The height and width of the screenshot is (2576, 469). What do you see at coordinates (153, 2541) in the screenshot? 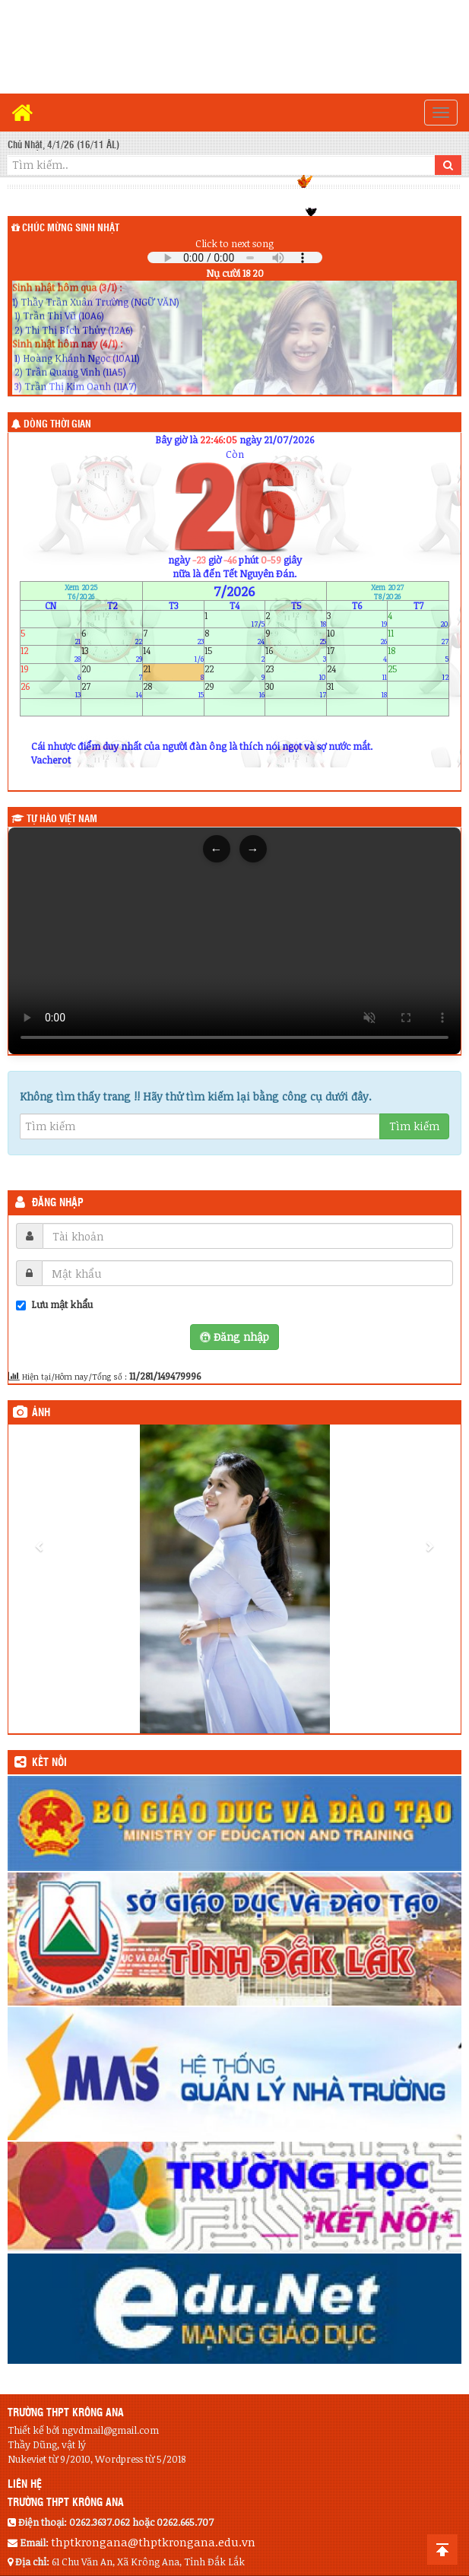
I see `thptkrongana@thptkrongana.edu.vn` at bounding box center [153, 2541].